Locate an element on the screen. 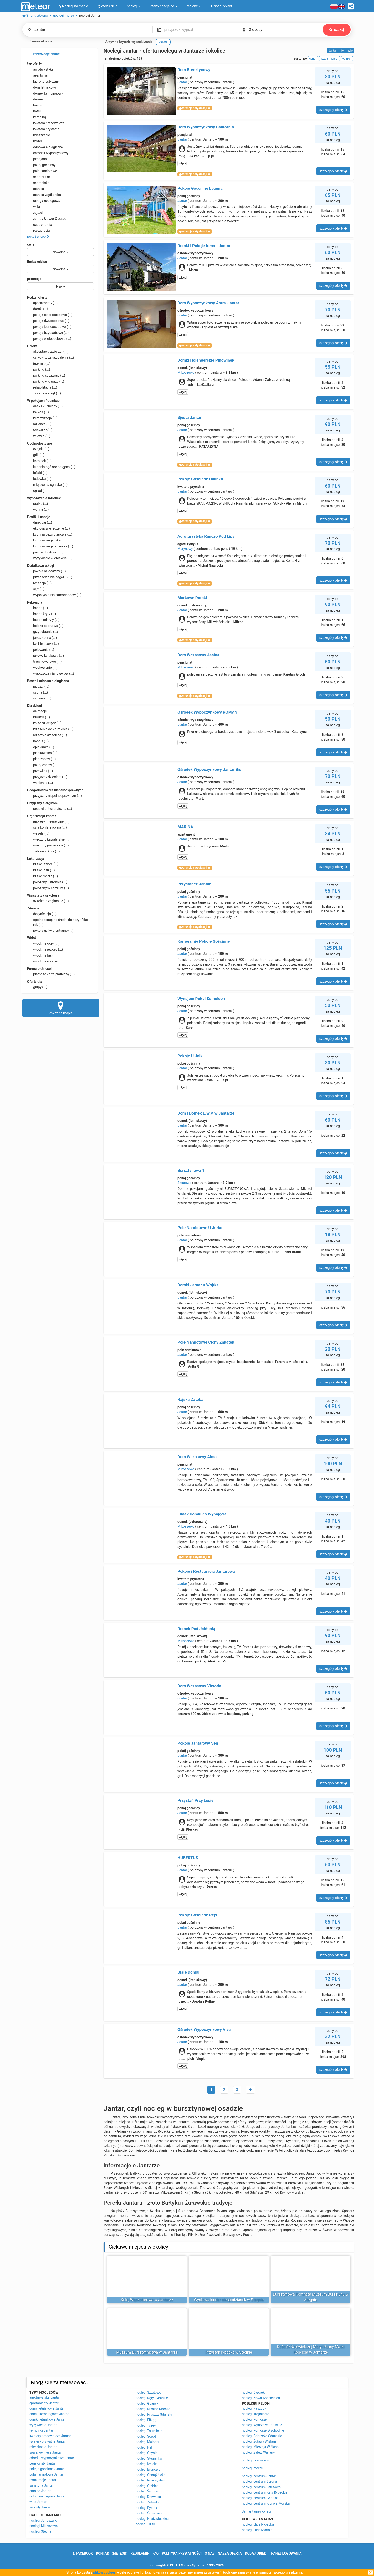 This screenshot has width=374, height=2576. jacuzzi is located at coordinates (38, 686).